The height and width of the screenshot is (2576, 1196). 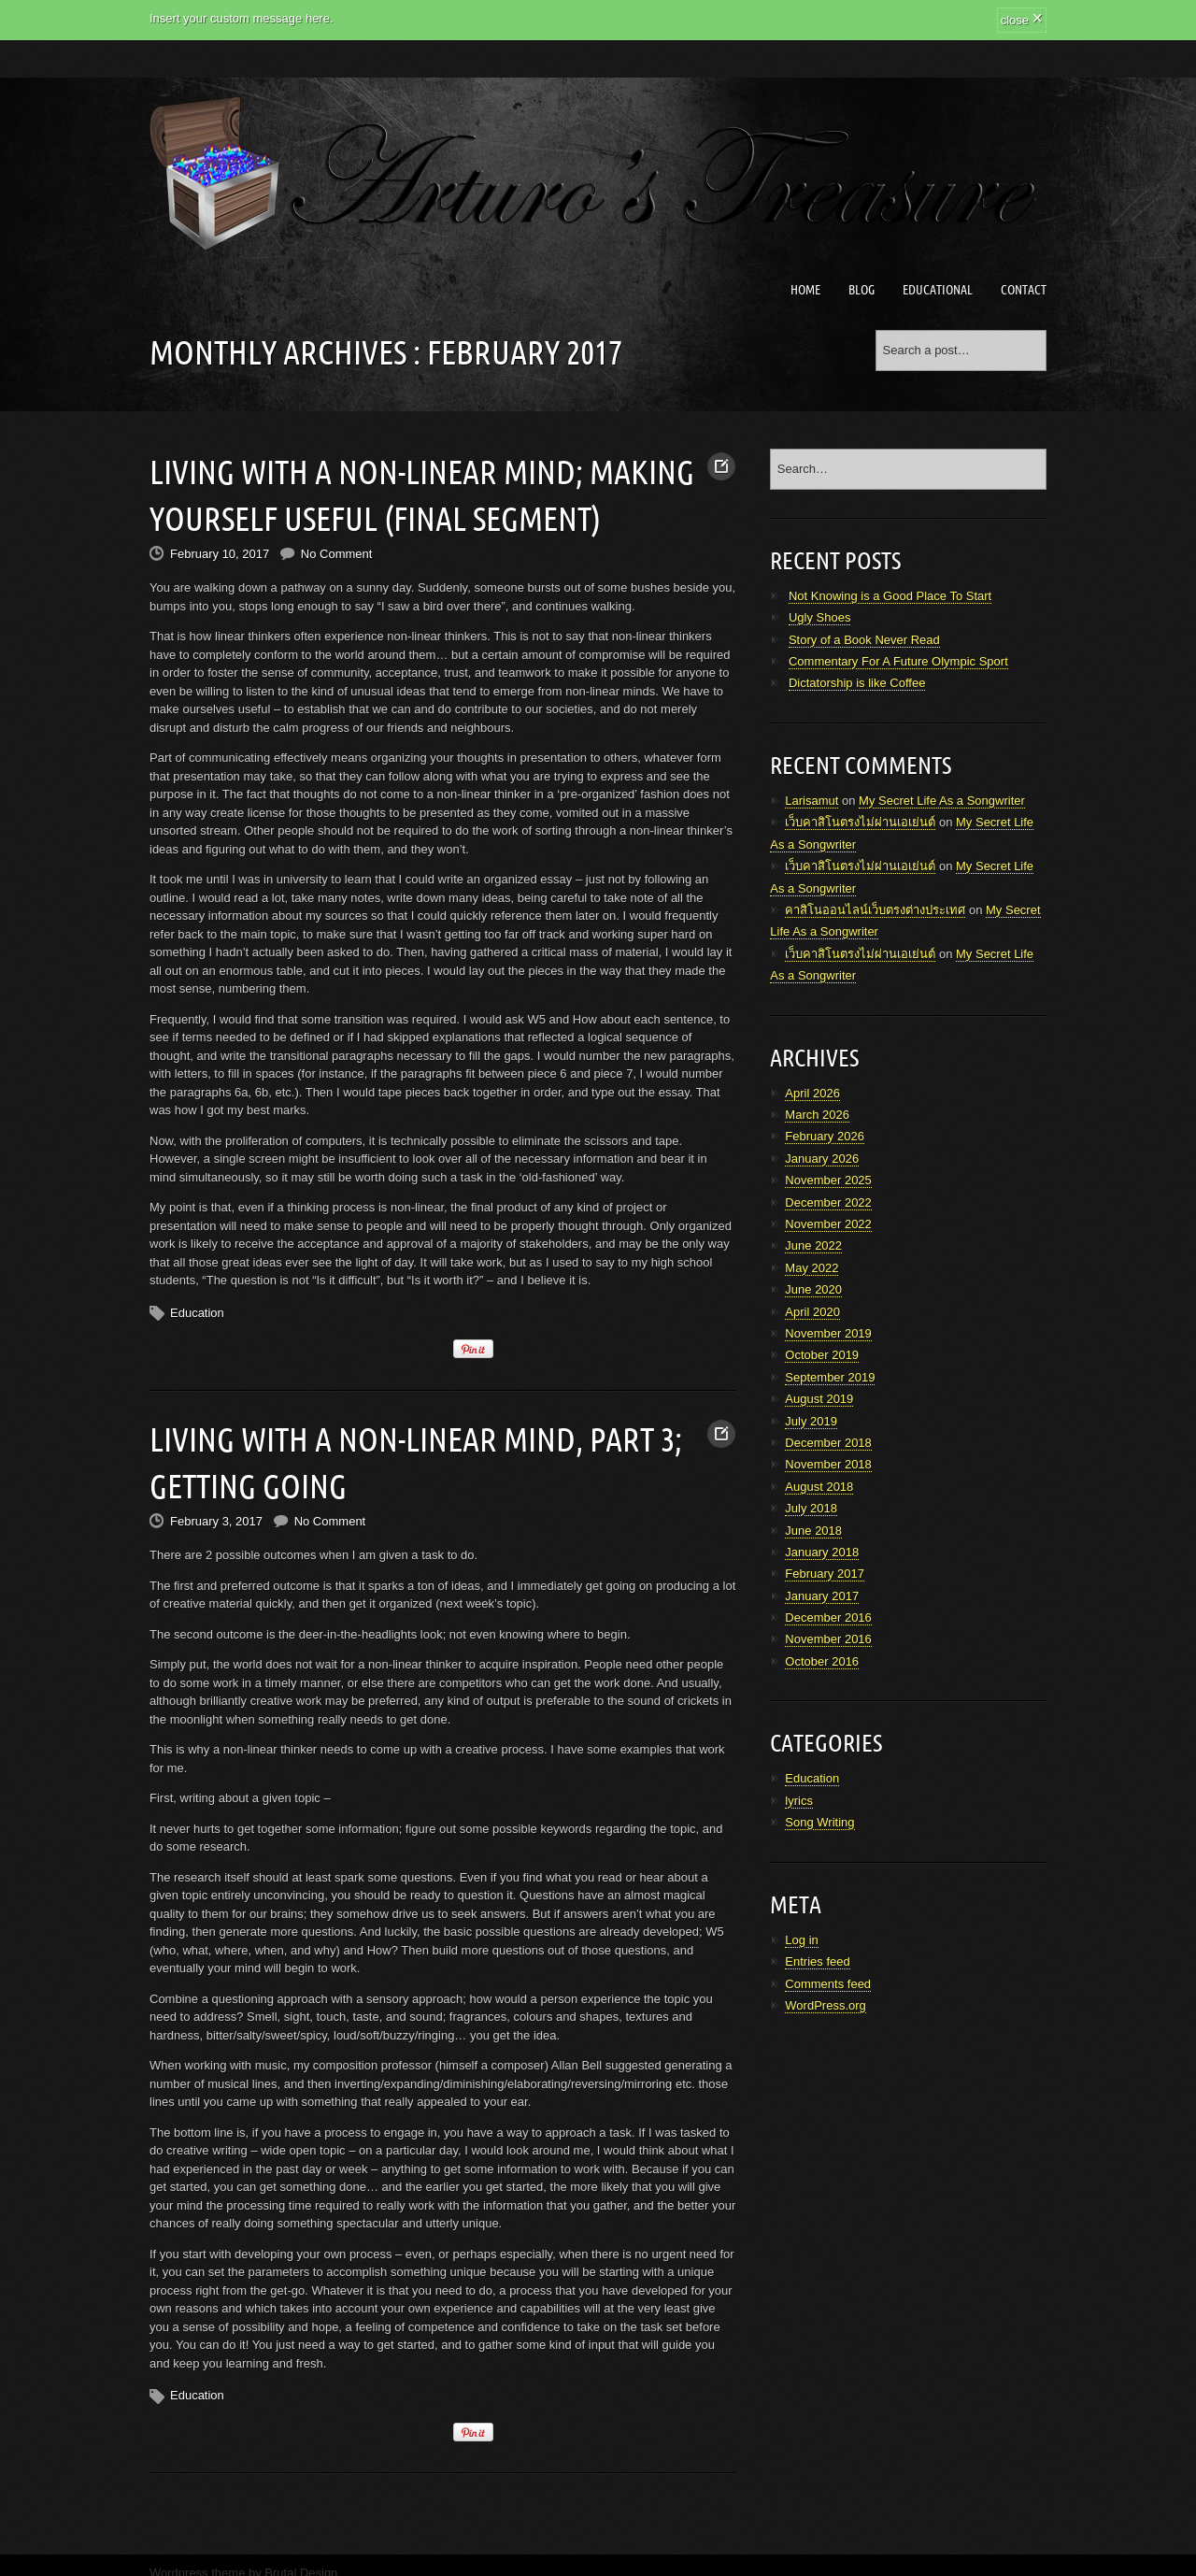 I want to click on July 2019, so click(x=811, y=1421).